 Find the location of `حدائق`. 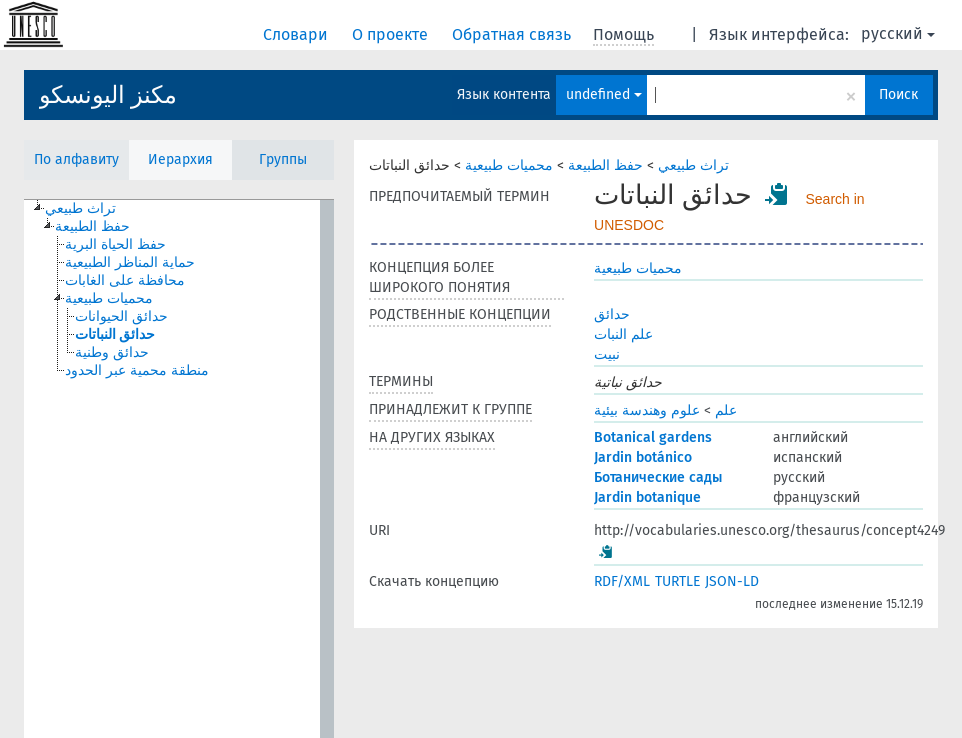

حدائق is located at coordinates (612, 314).